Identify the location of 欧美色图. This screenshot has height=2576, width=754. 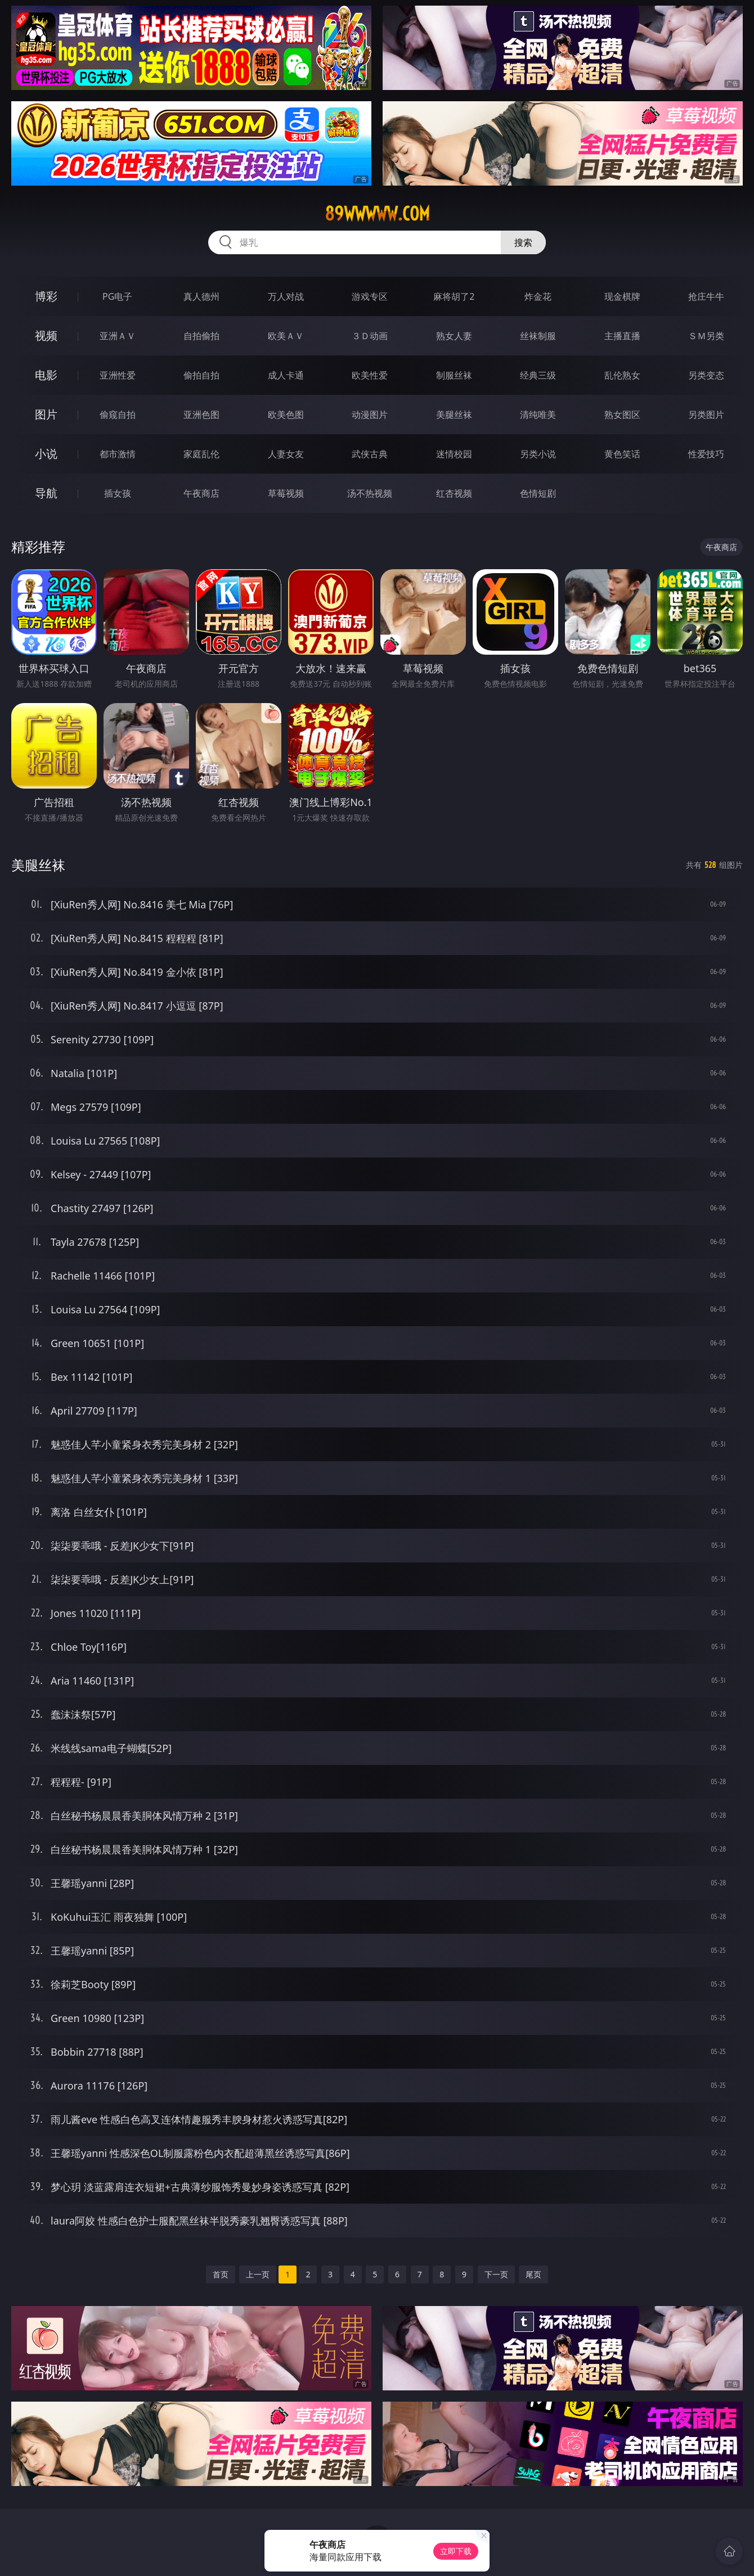
(286, 414).